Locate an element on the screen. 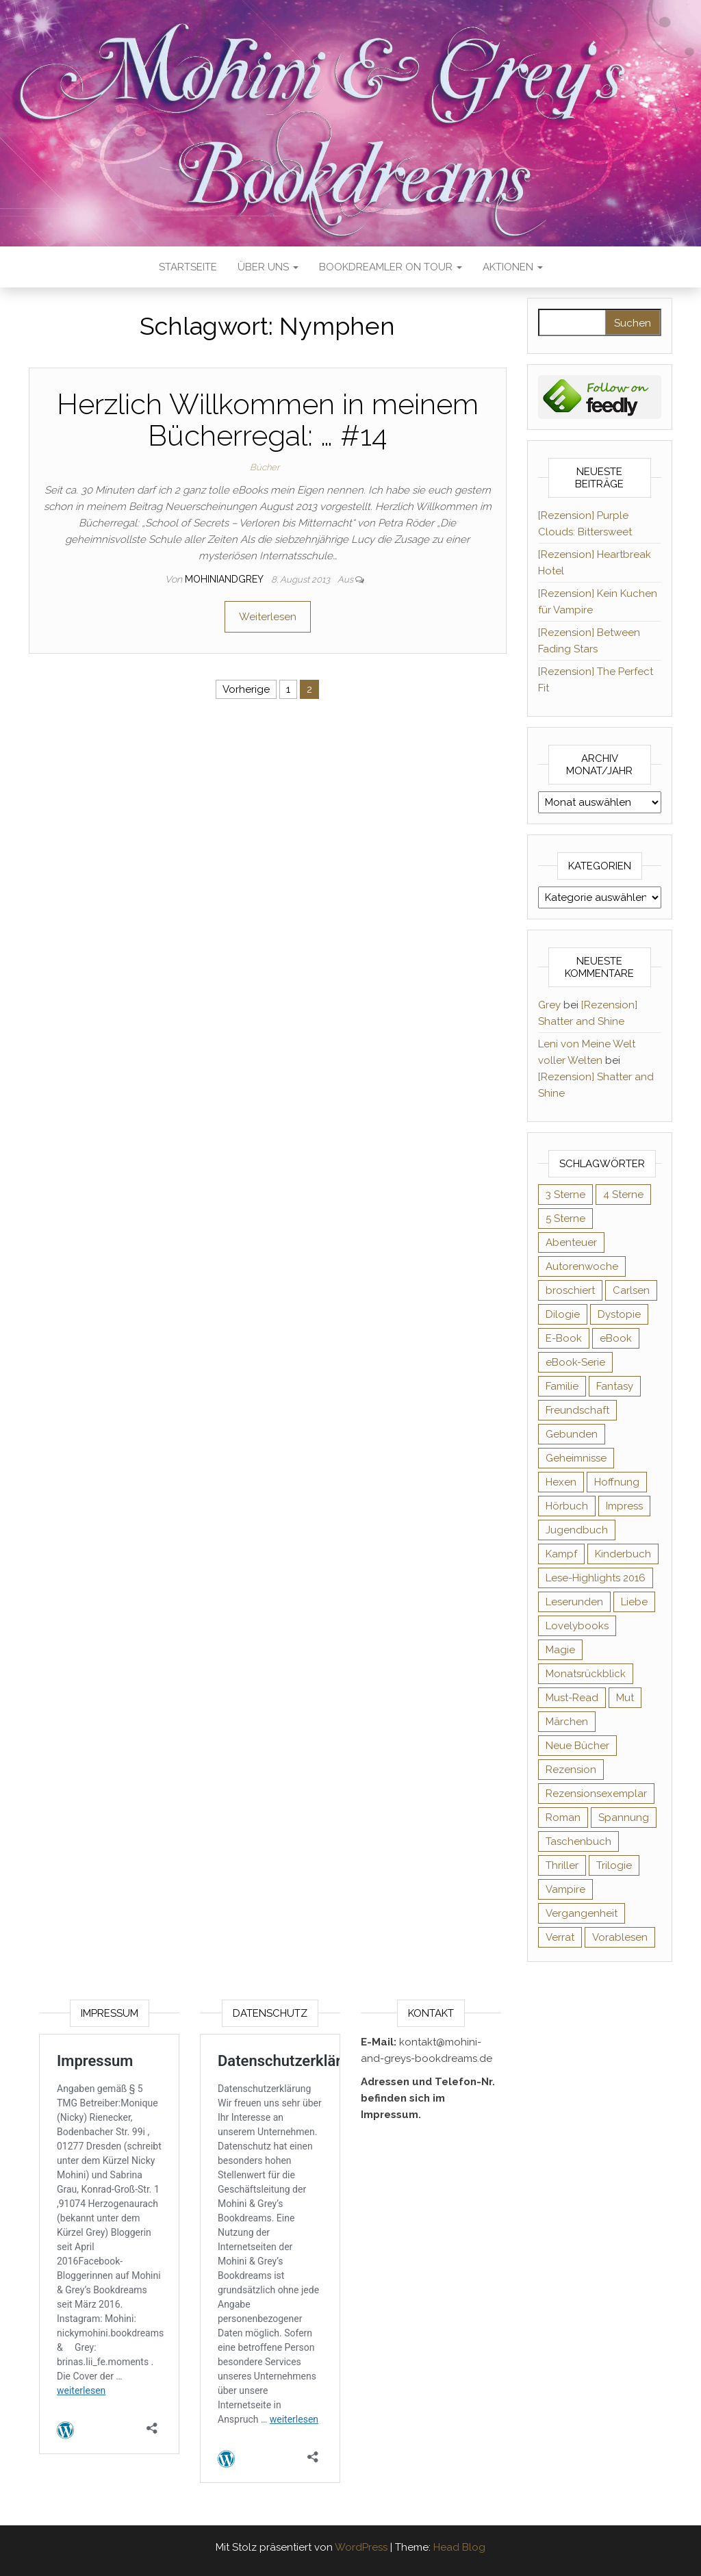 This screenshot has height=2576, width=701. Familie [Familie (60 Einträge)] is located at coordinates (562, 1386).